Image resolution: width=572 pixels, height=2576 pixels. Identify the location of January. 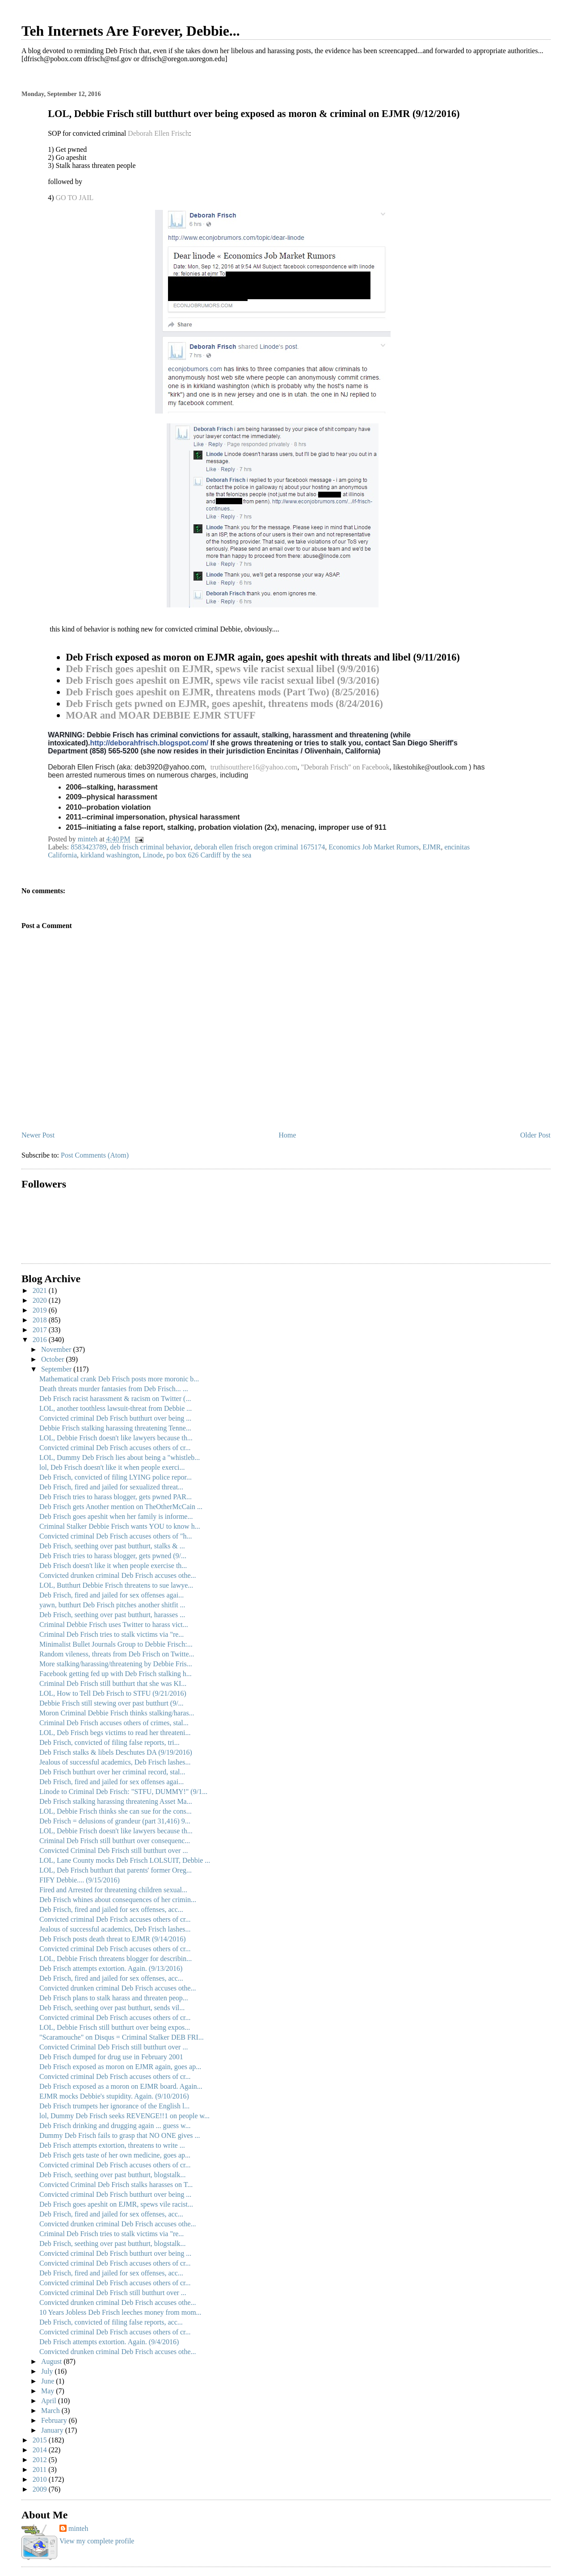
(53, 2430).